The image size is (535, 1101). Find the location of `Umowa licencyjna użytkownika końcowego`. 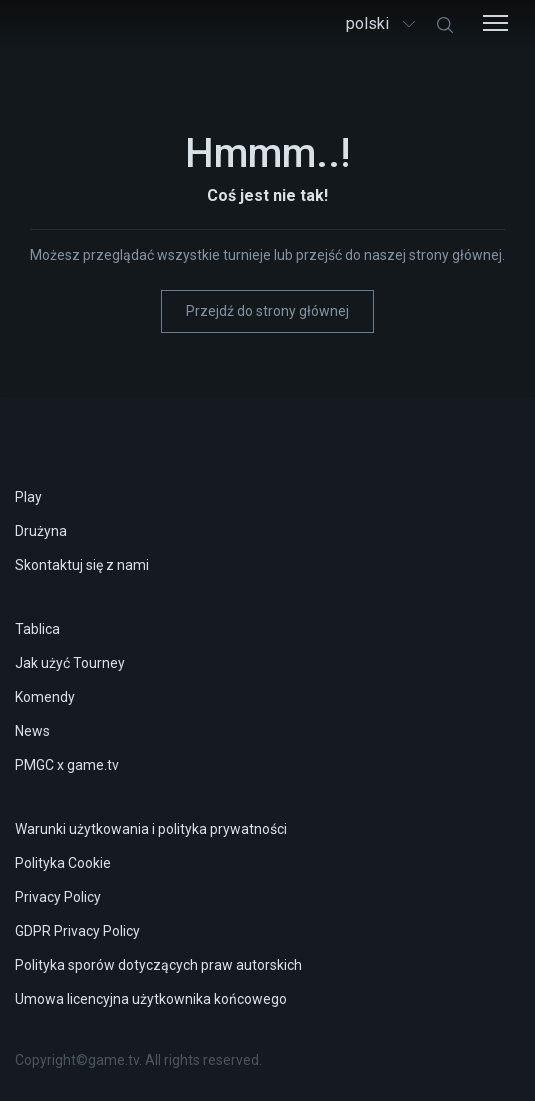

Umowa licencyjna użytkownika końcowego is located at coordinates (151, 999).